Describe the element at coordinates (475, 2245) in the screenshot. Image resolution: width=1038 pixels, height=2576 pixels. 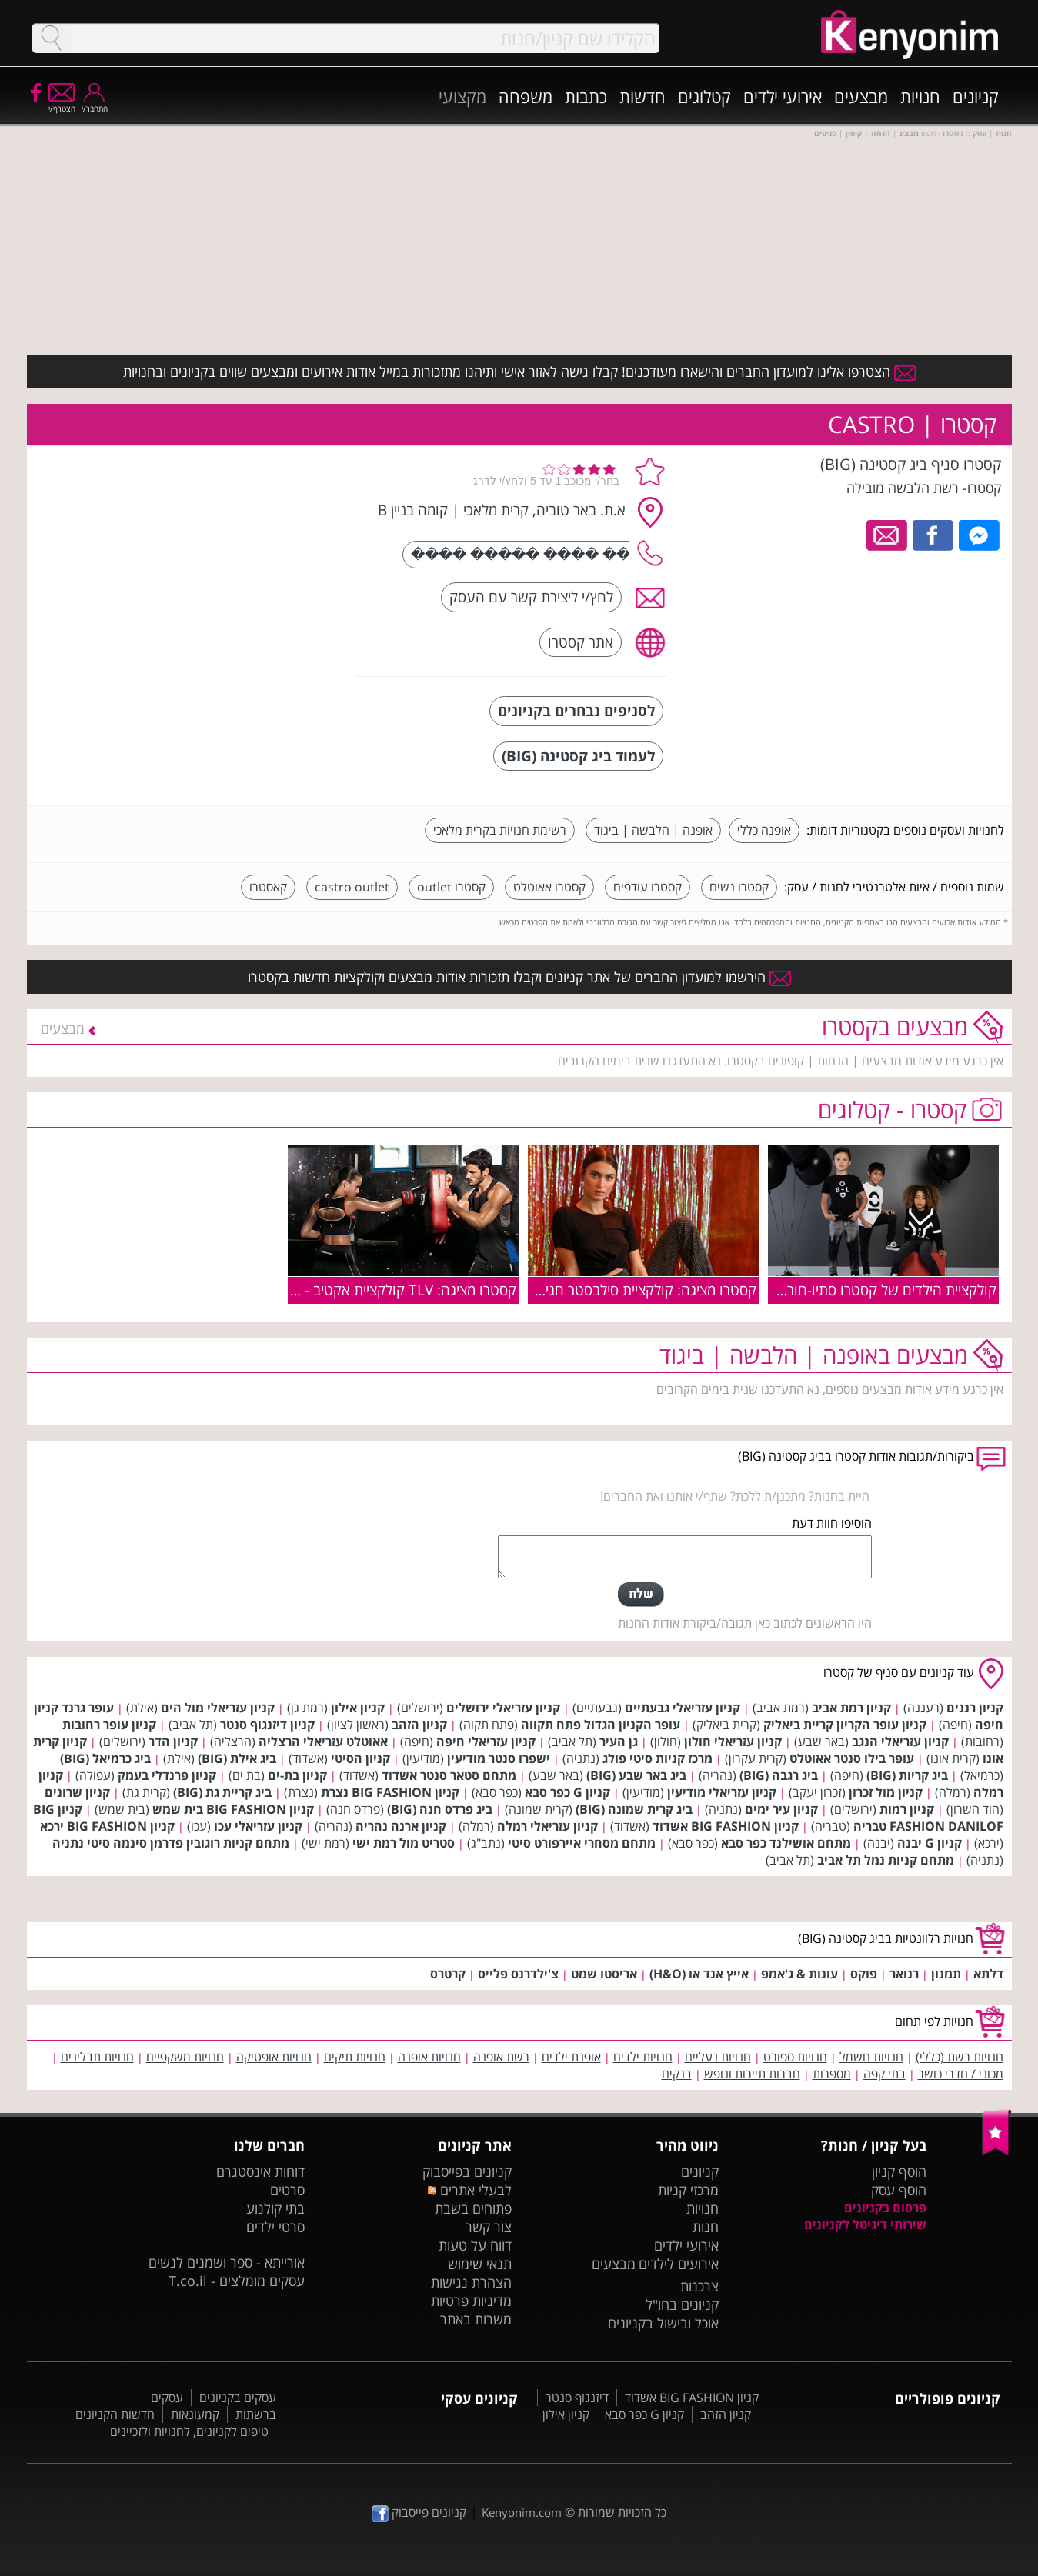
I see `דווח על טעות` at that location.